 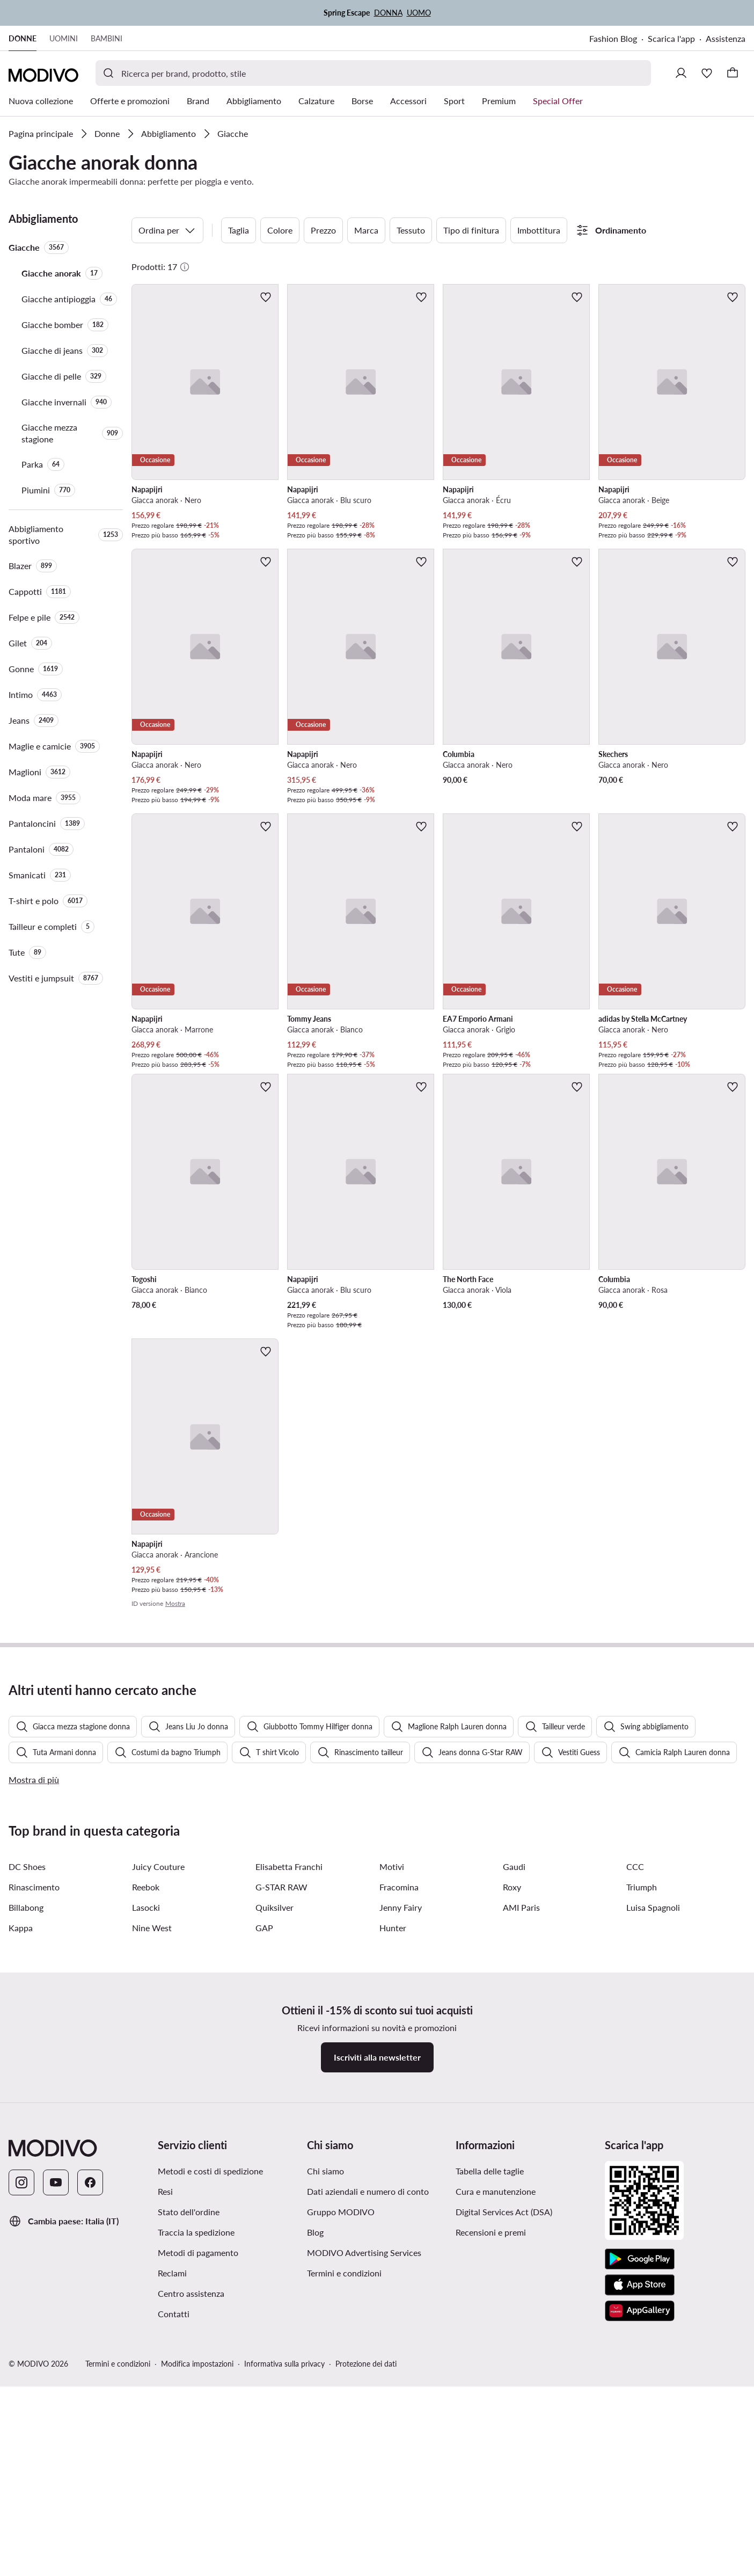 I want to click on Elisabetta Franchi, so click(x=289, y=2143).